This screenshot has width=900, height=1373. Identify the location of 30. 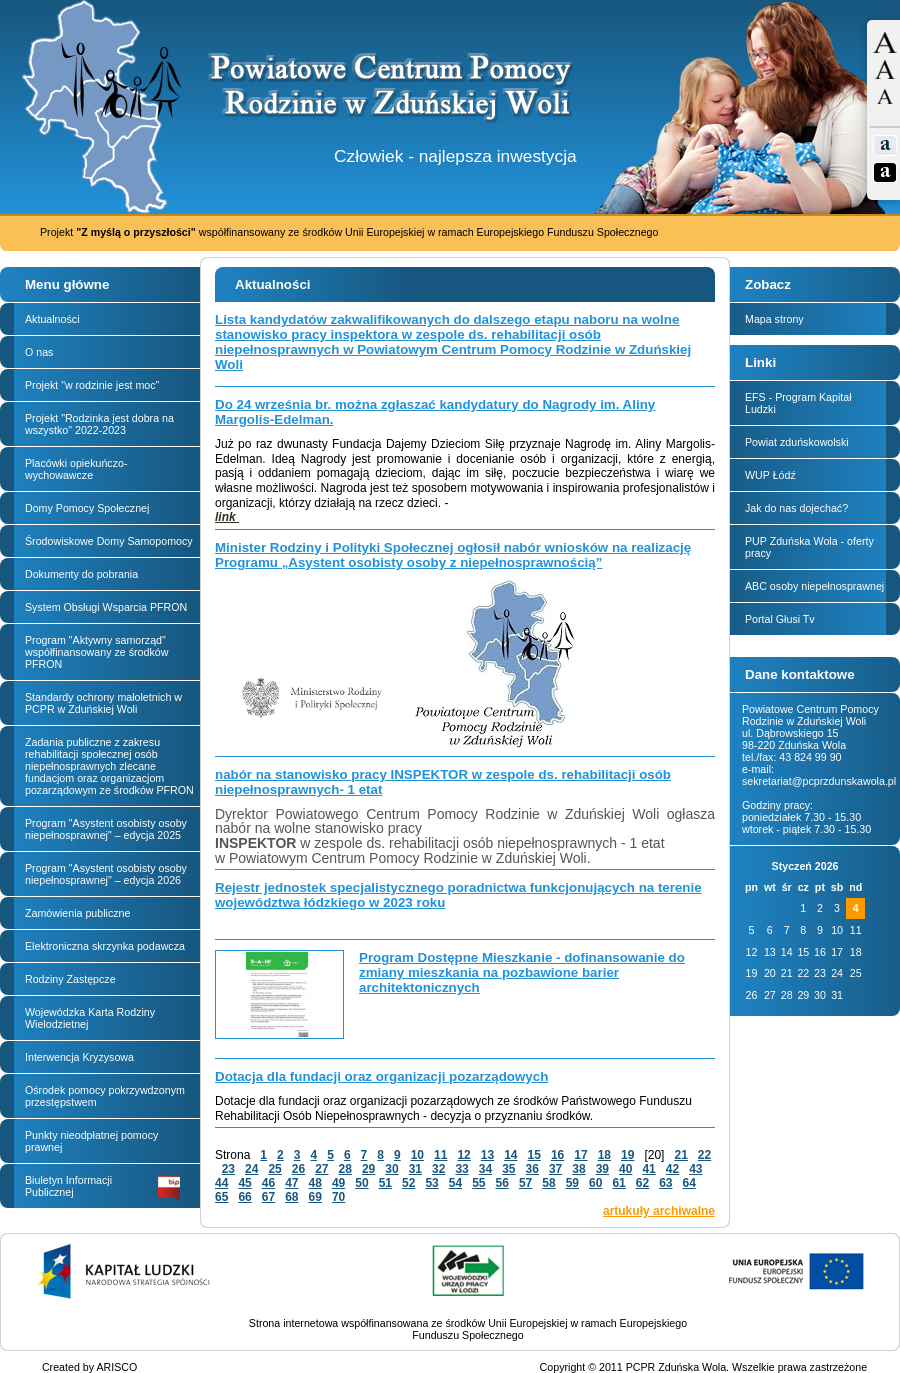
(391, 1169).